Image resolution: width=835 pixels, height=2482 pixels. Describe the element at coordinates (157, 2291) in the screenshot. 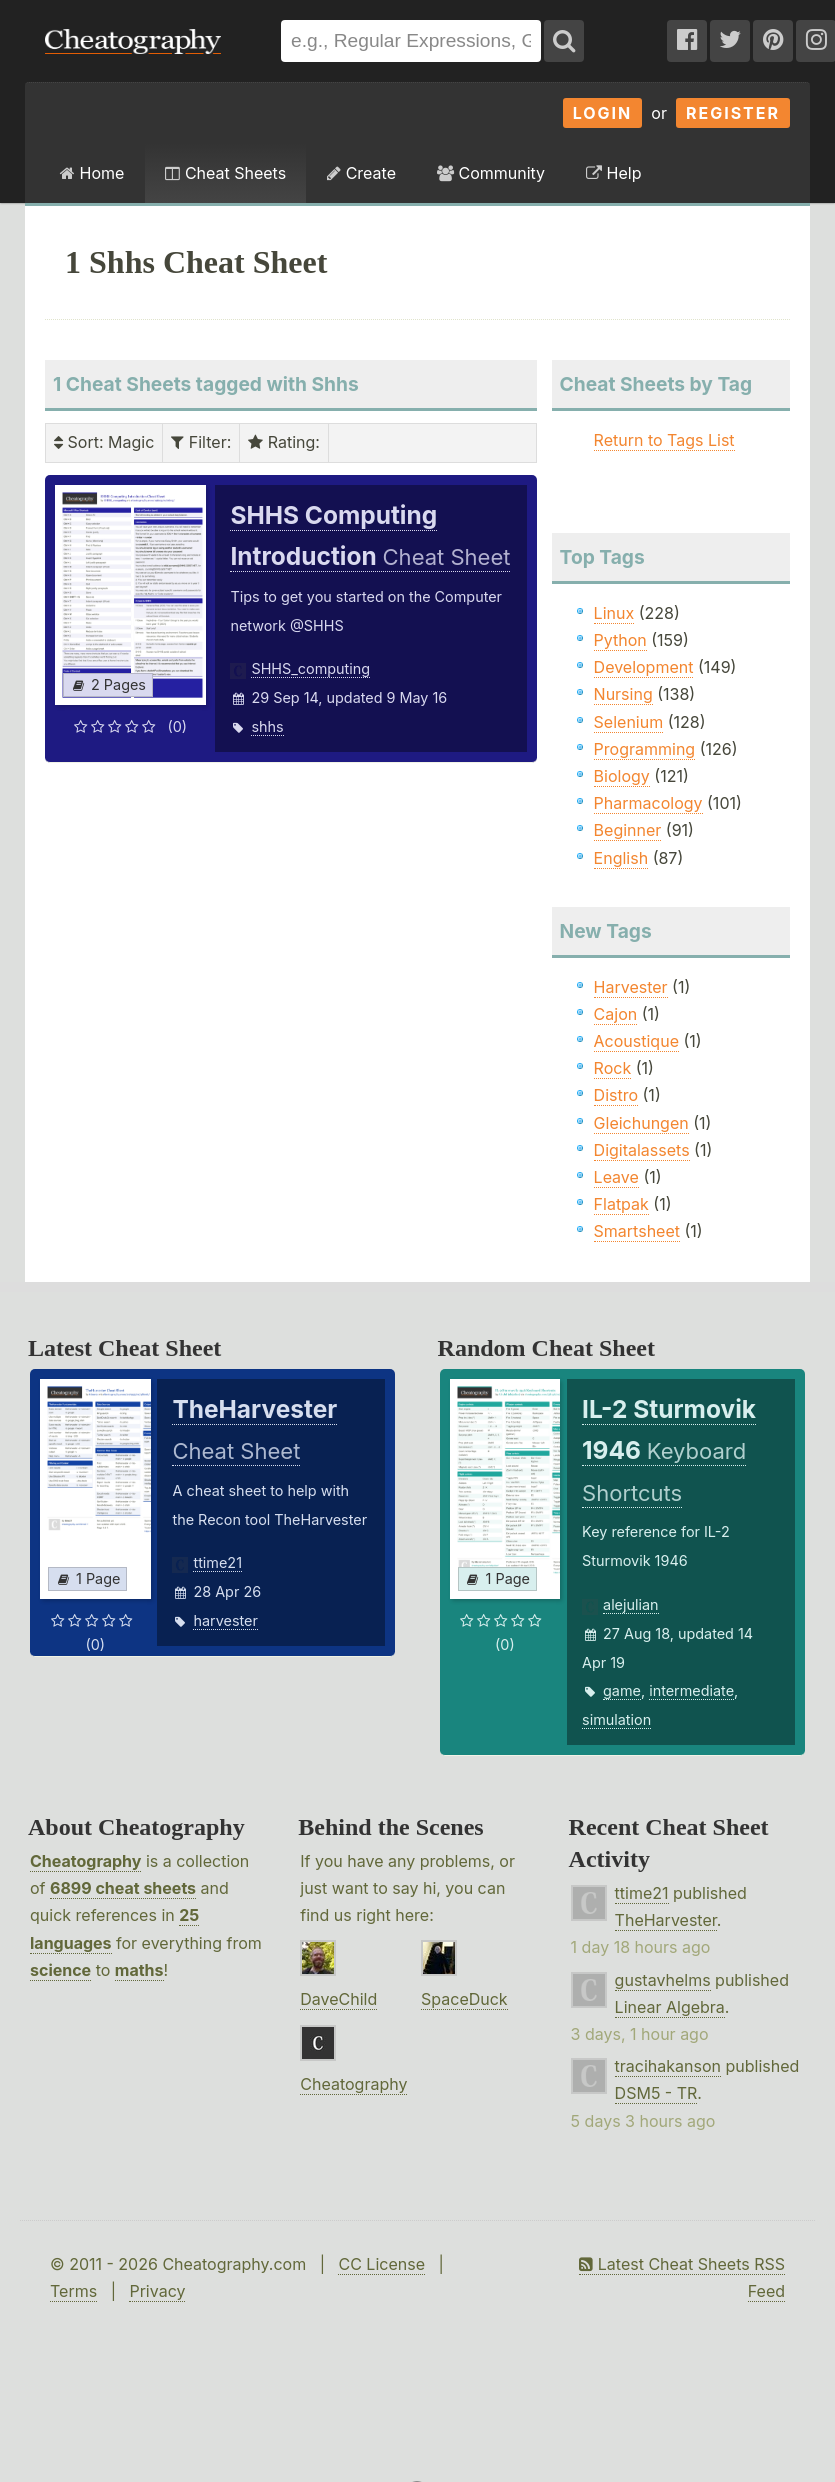

I see `Privacy` at that location.